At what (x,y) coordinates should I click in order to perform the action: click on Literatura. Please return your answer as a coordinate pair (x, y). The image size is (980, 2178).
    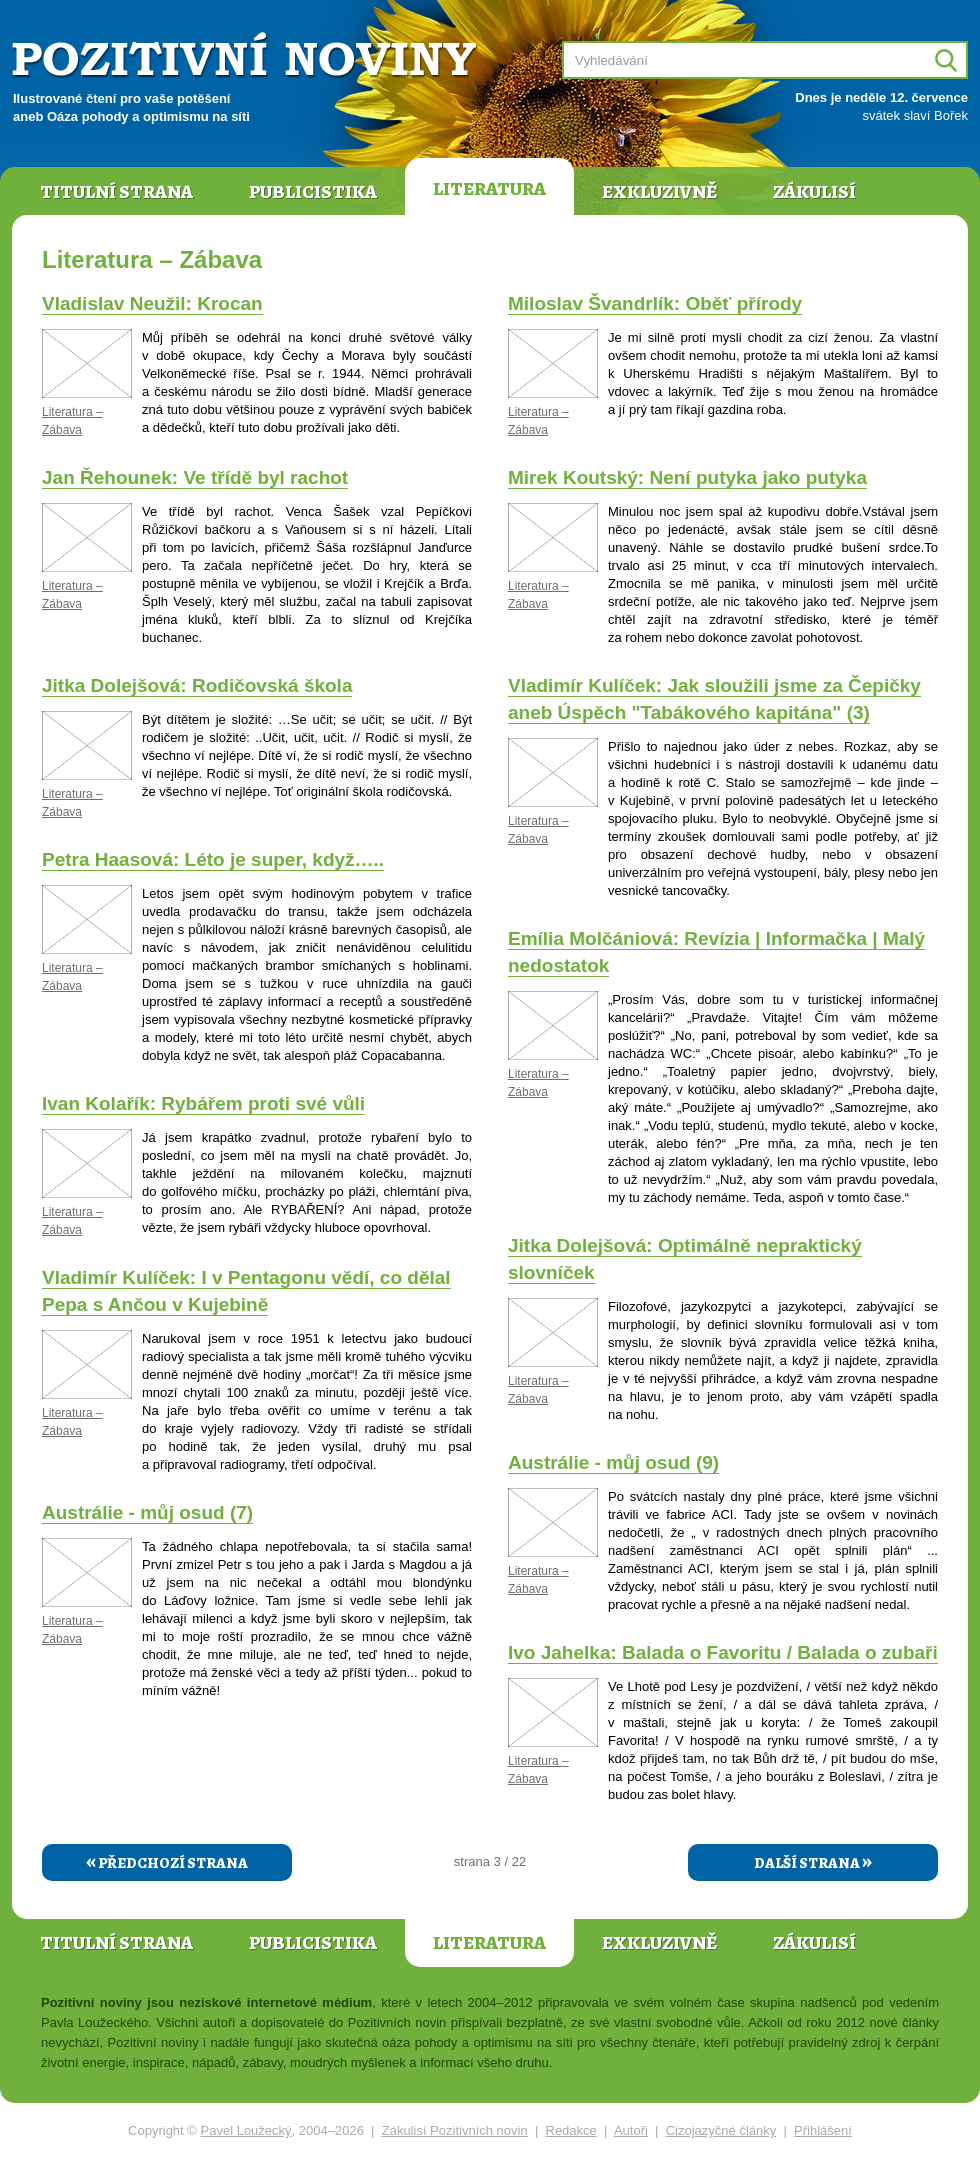
    Looking at the image, I should click on (489, 189).